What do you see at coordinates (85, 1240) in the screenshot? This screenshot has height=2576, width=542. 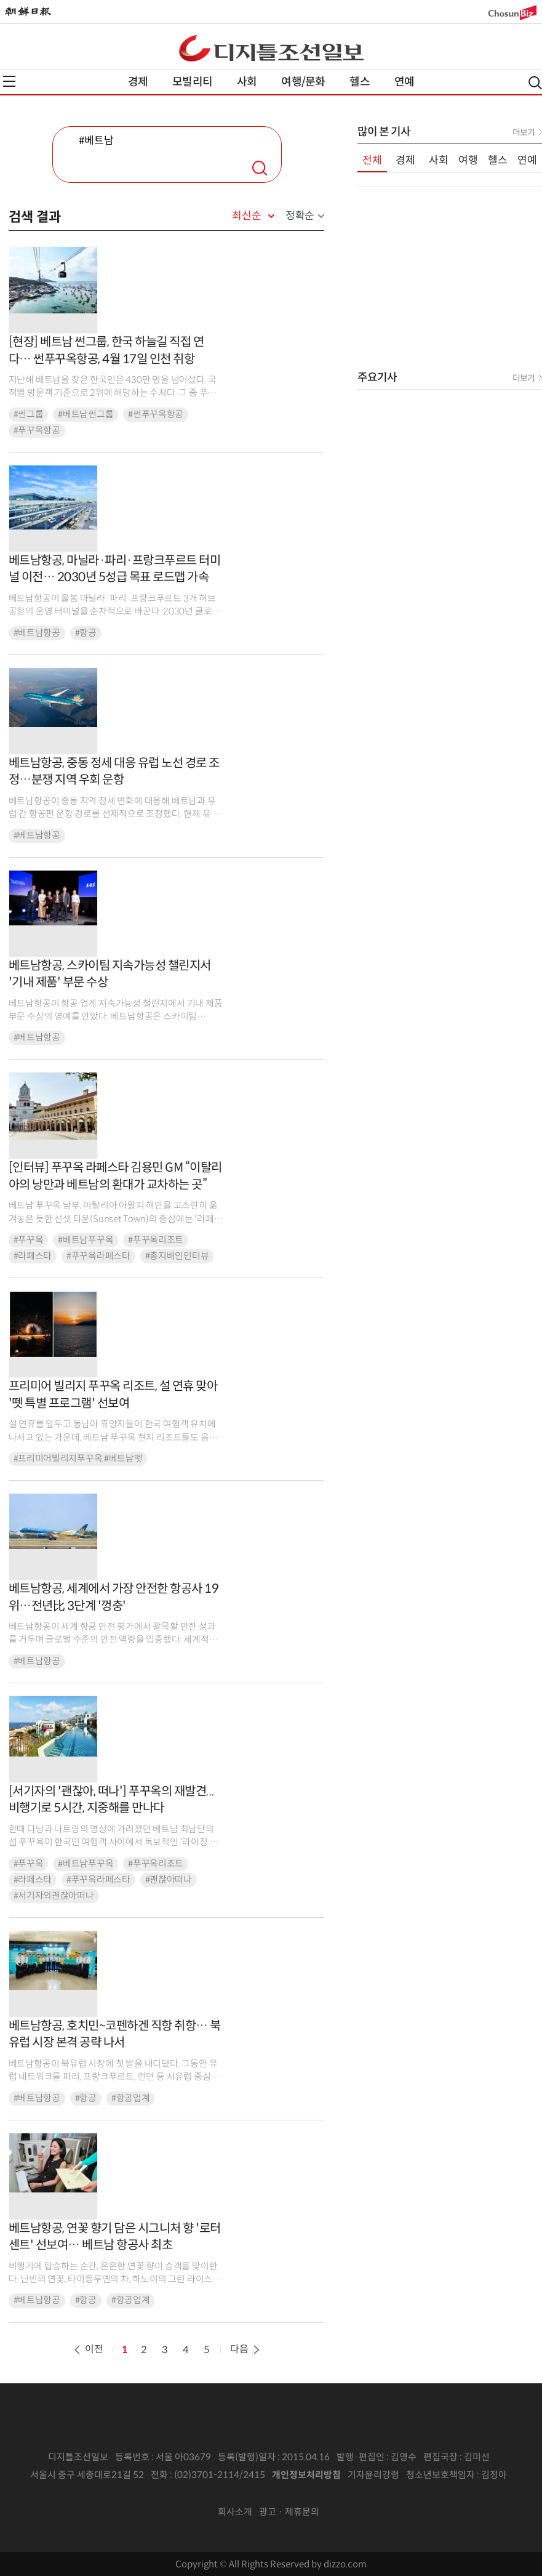 I see `#베트남푸꾸옥` at bounding box center [85, 1240].